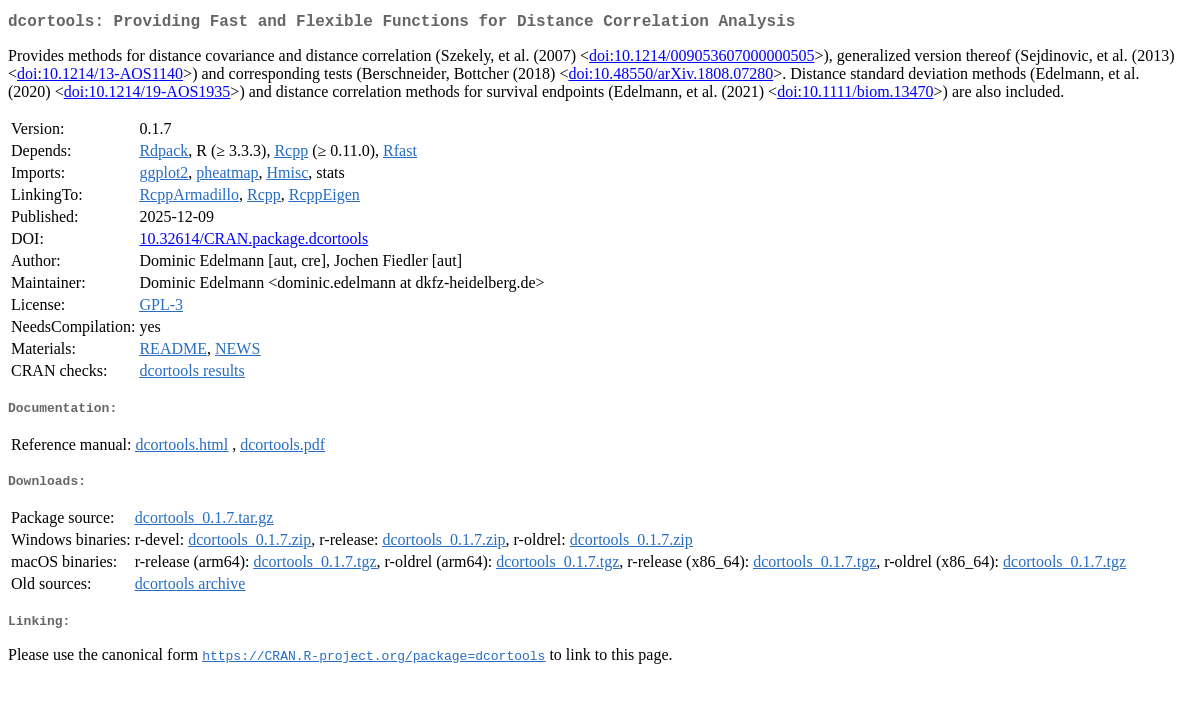  I want to click on doi:10.1111/biom.13470, so click(855, 95).